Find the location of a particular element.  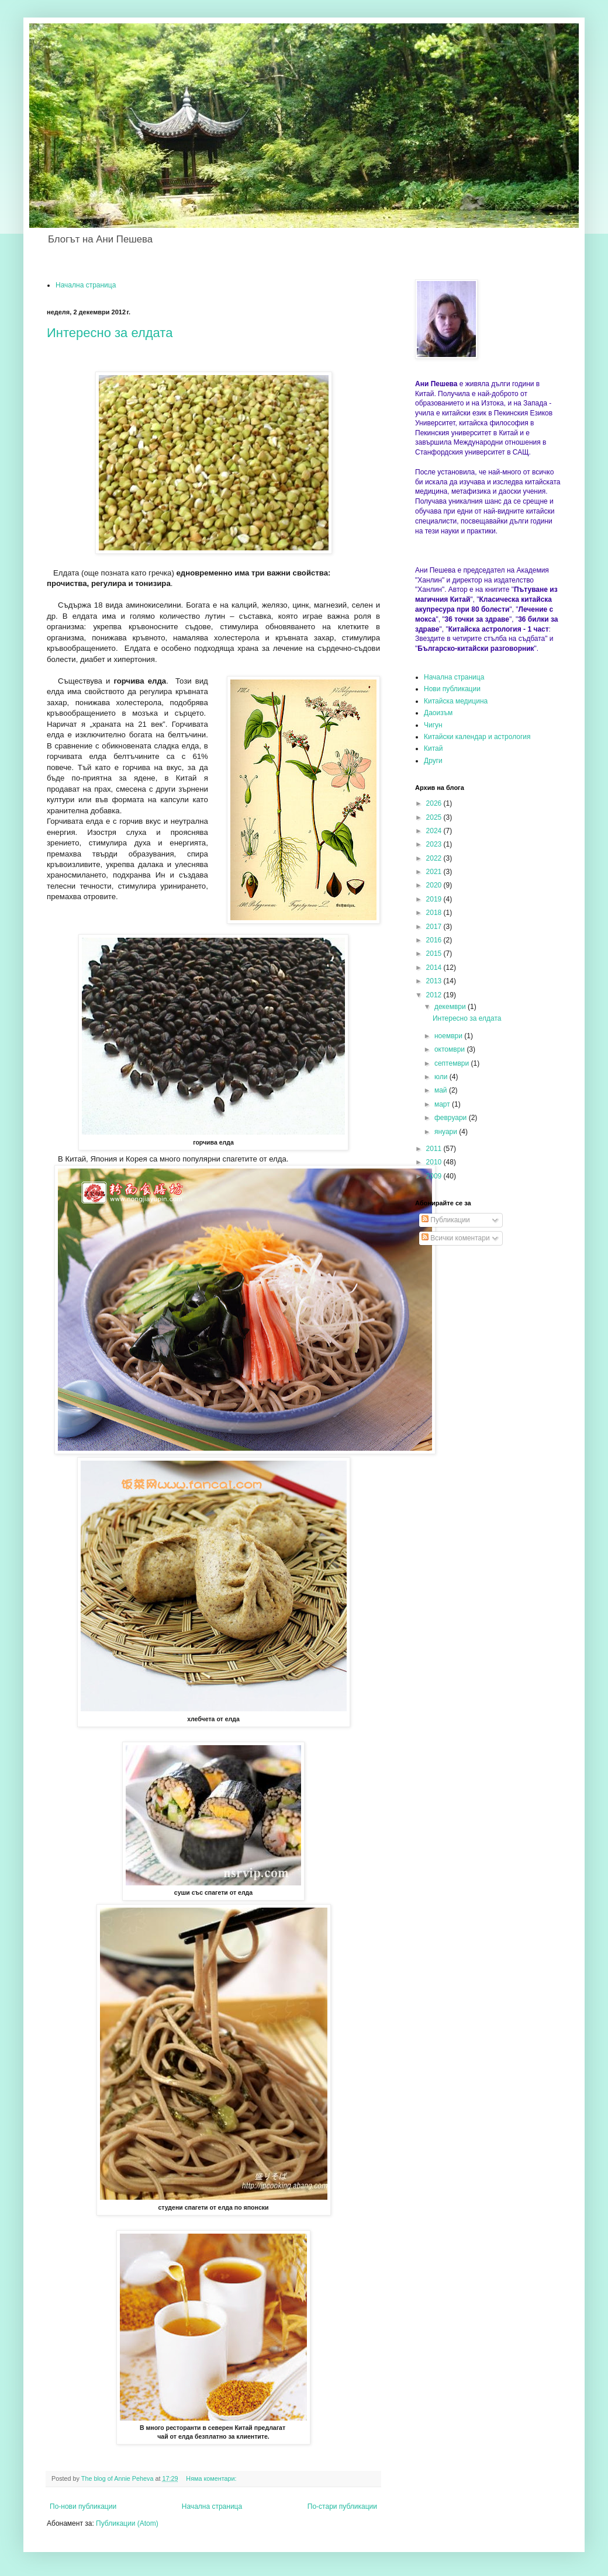

2020 is located at coordinates (435, 885).